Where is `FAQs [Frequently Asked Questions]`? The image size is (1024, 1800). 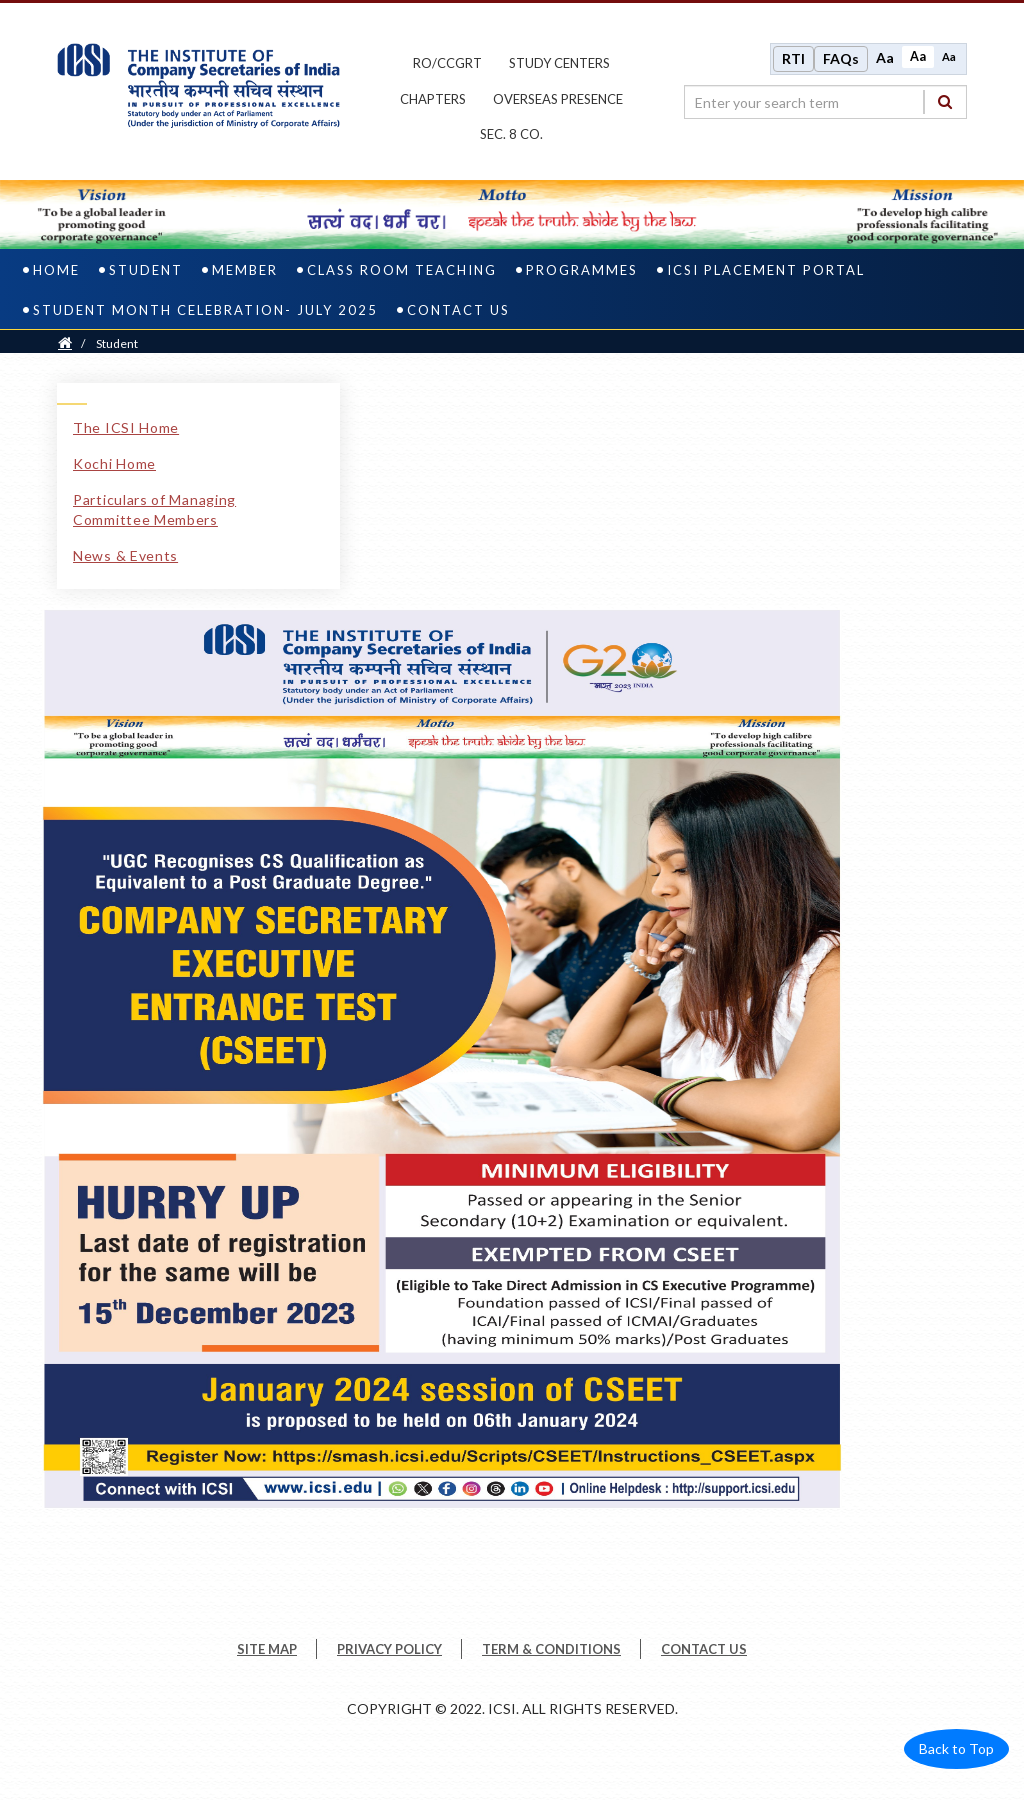
FAQs [Frequently Asked Questions] is located at coordinates (841, 58).